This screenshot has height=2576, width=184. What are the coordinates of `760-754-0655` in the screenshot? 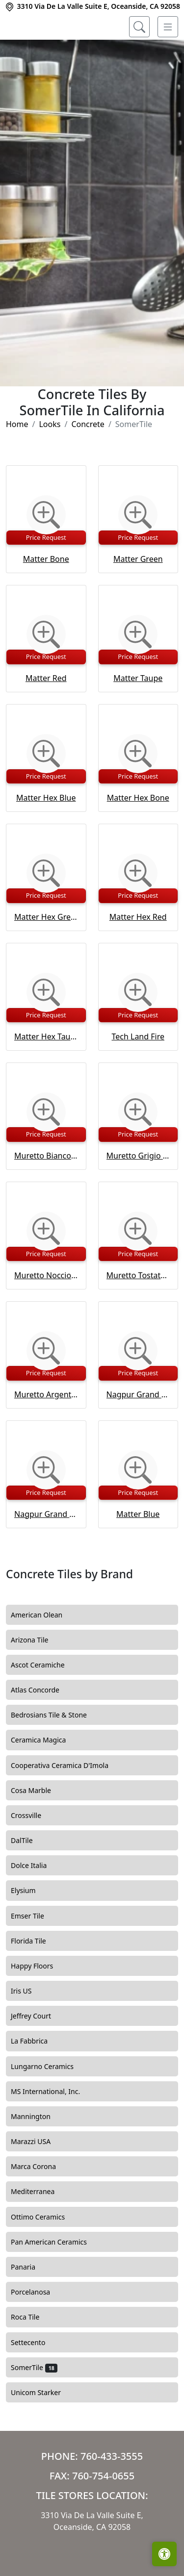 It's located at (103, 2515).